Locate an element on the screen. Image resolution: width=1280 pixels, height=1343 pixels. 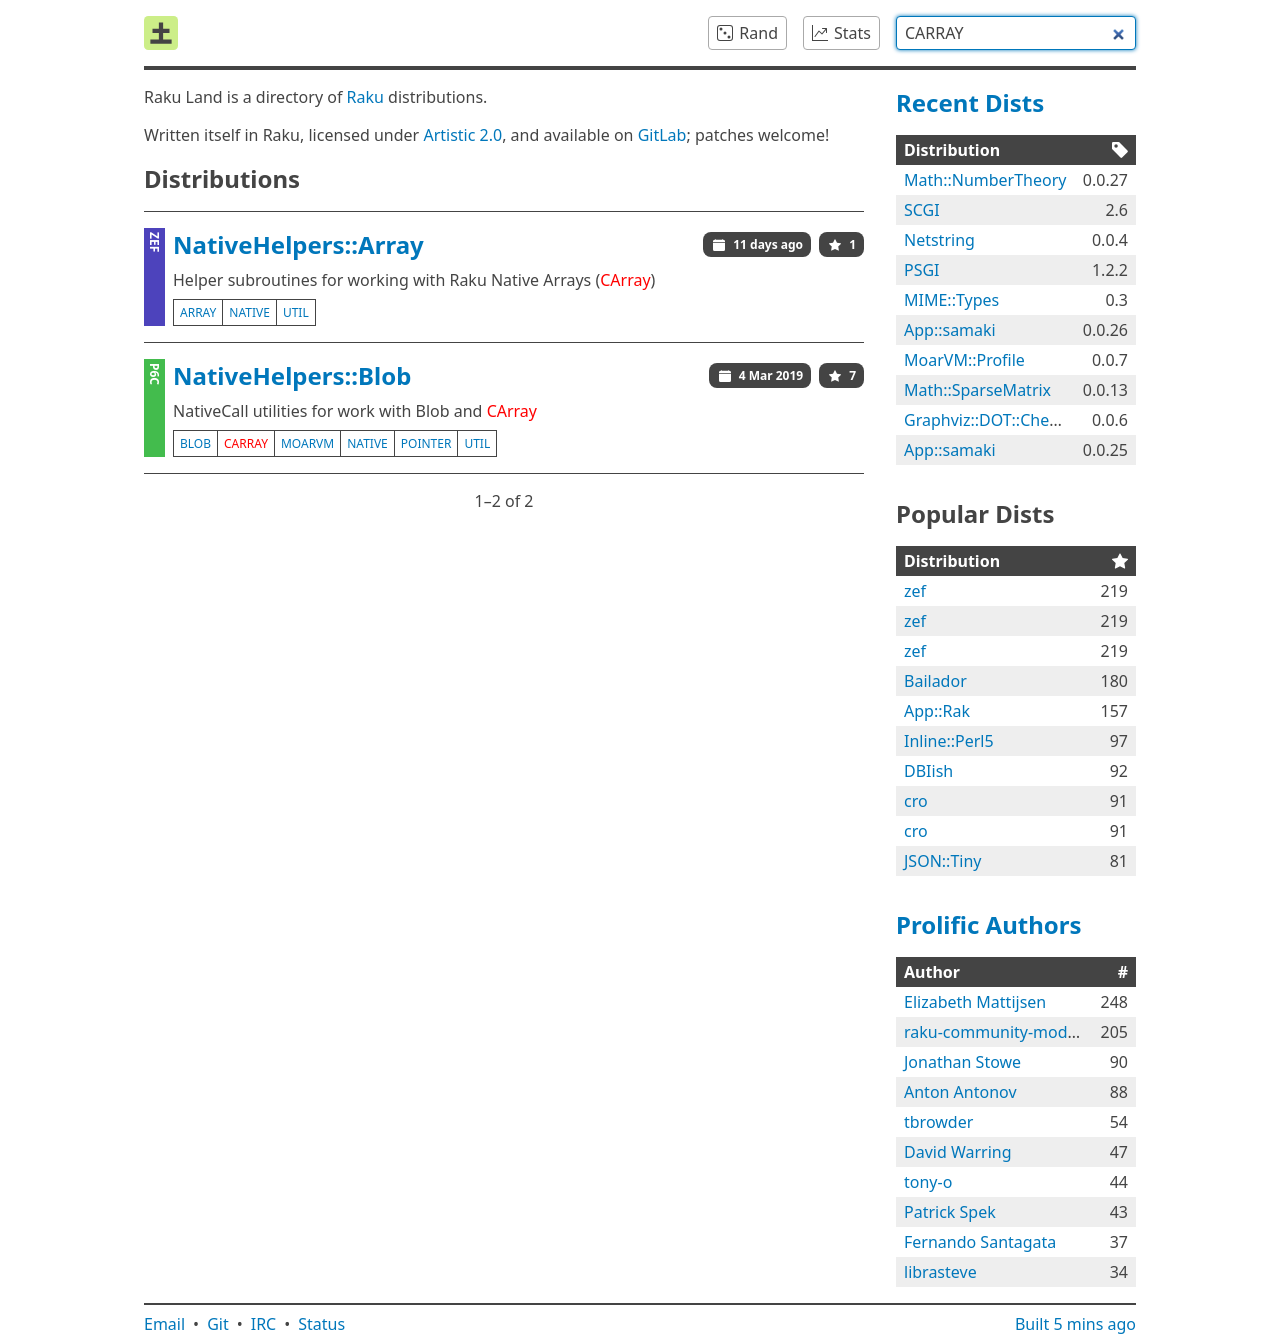
PSGI is located at coordinates (922, 270).